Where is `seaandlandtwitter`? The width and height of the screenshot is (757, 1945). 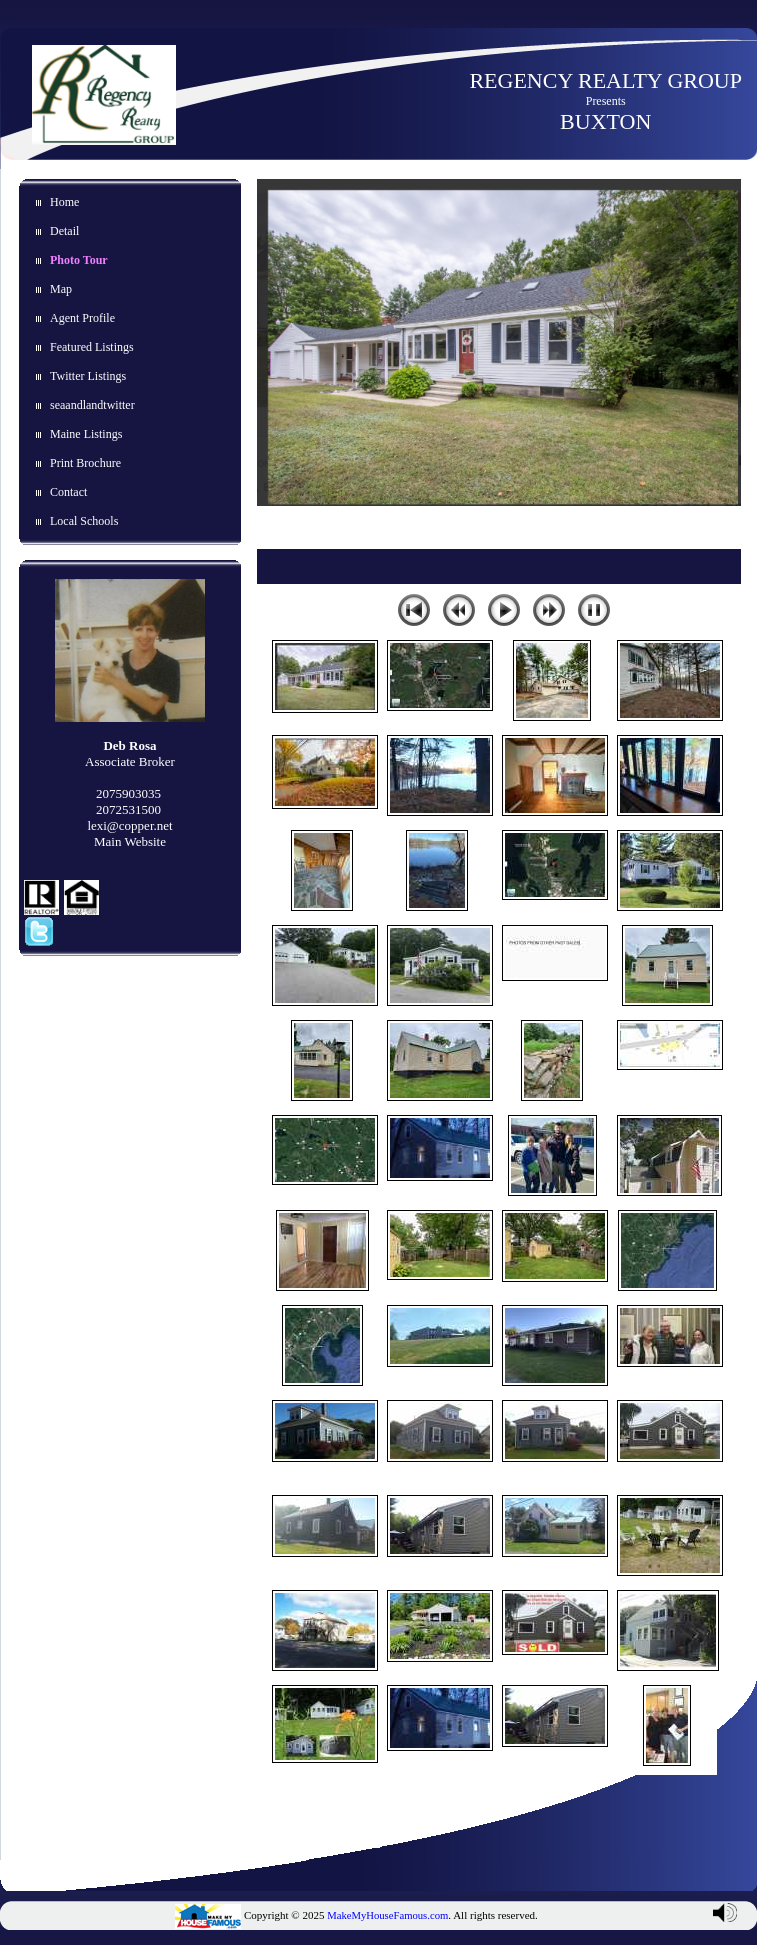 seaandlandtwitter is located at coordinates (92, 405).